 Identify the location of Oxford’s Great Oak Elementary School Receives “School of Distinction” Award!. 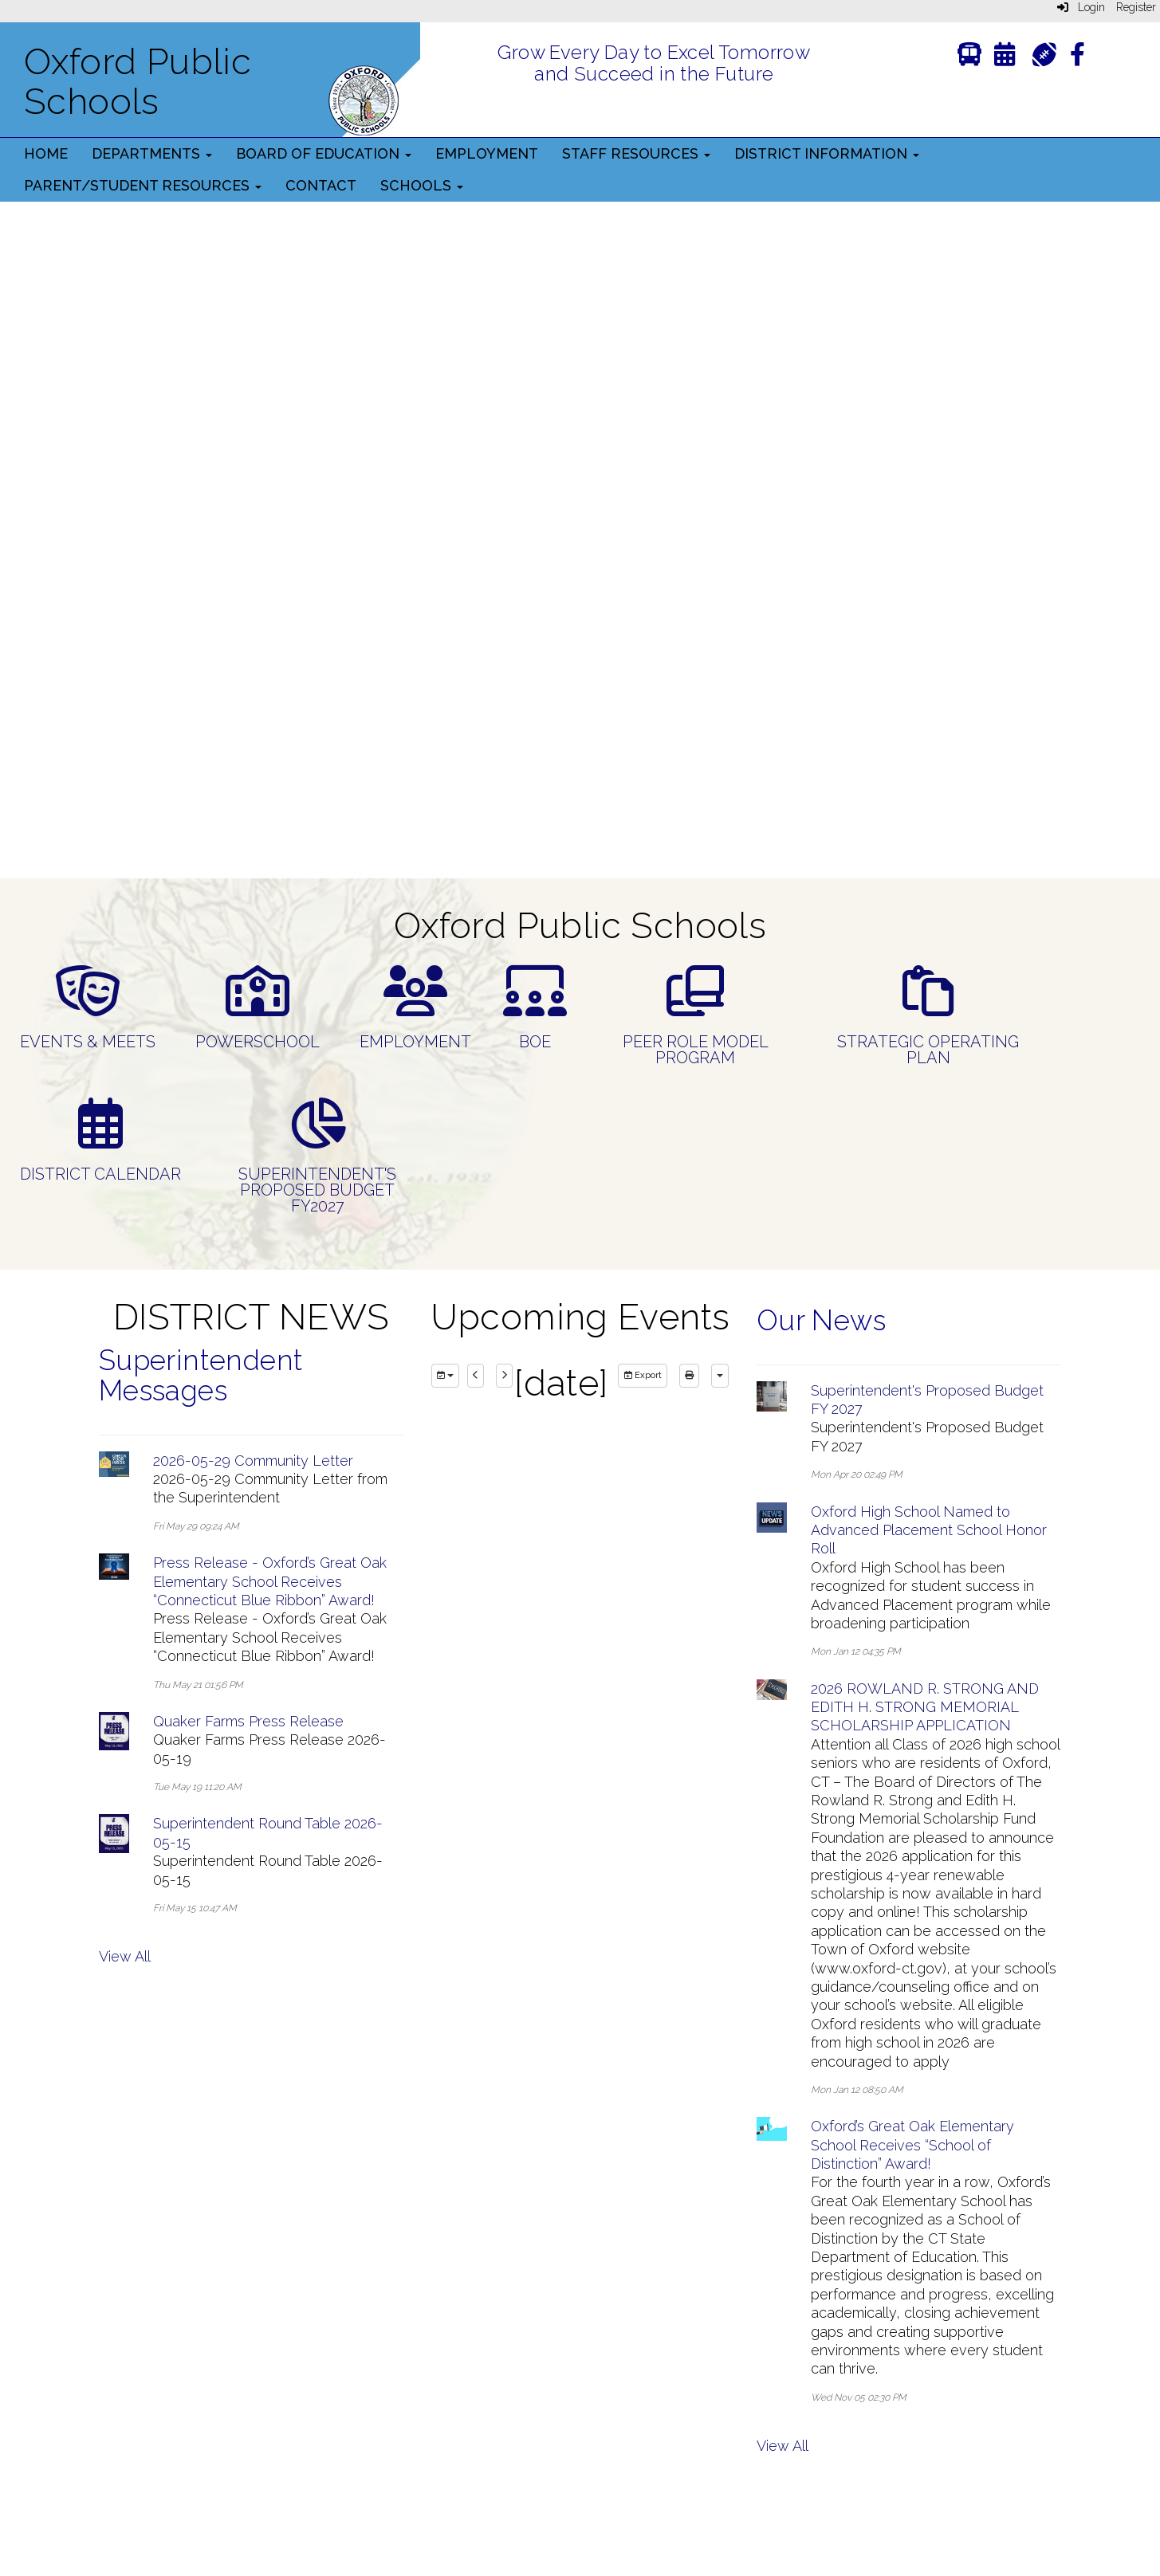
(912, 2145).